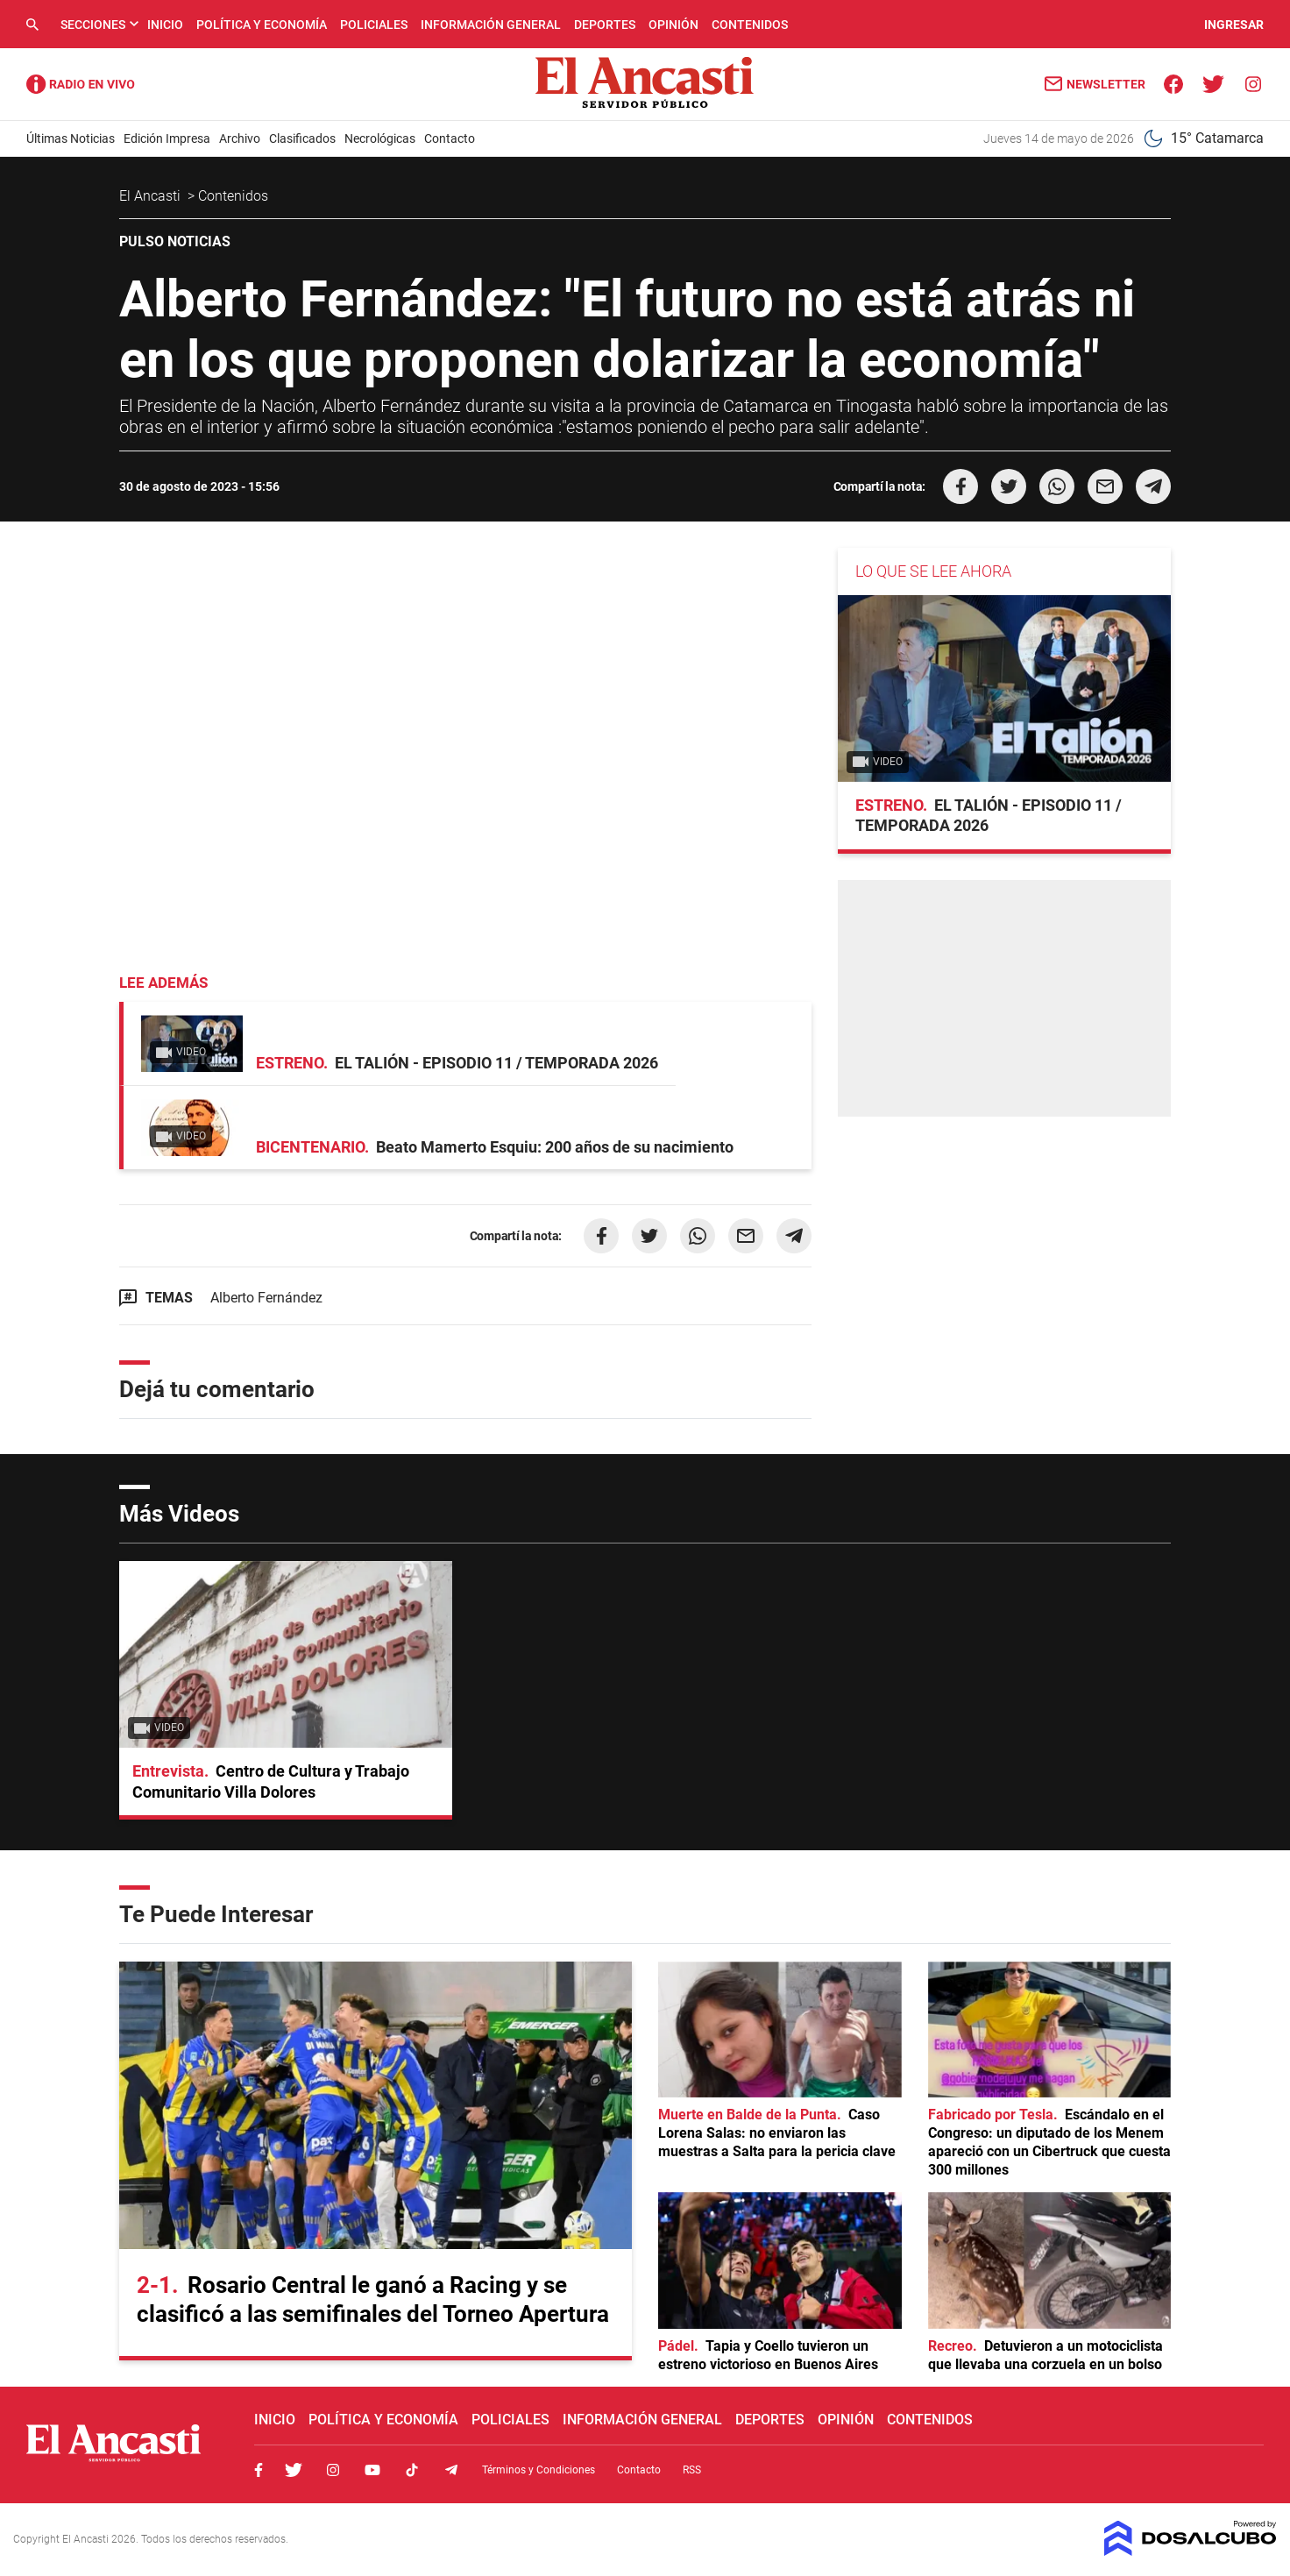 The image size is (1290, 2576). Describe the element at coordinates (333, 2470) in the screenshot. I see `Instagram` at that location.